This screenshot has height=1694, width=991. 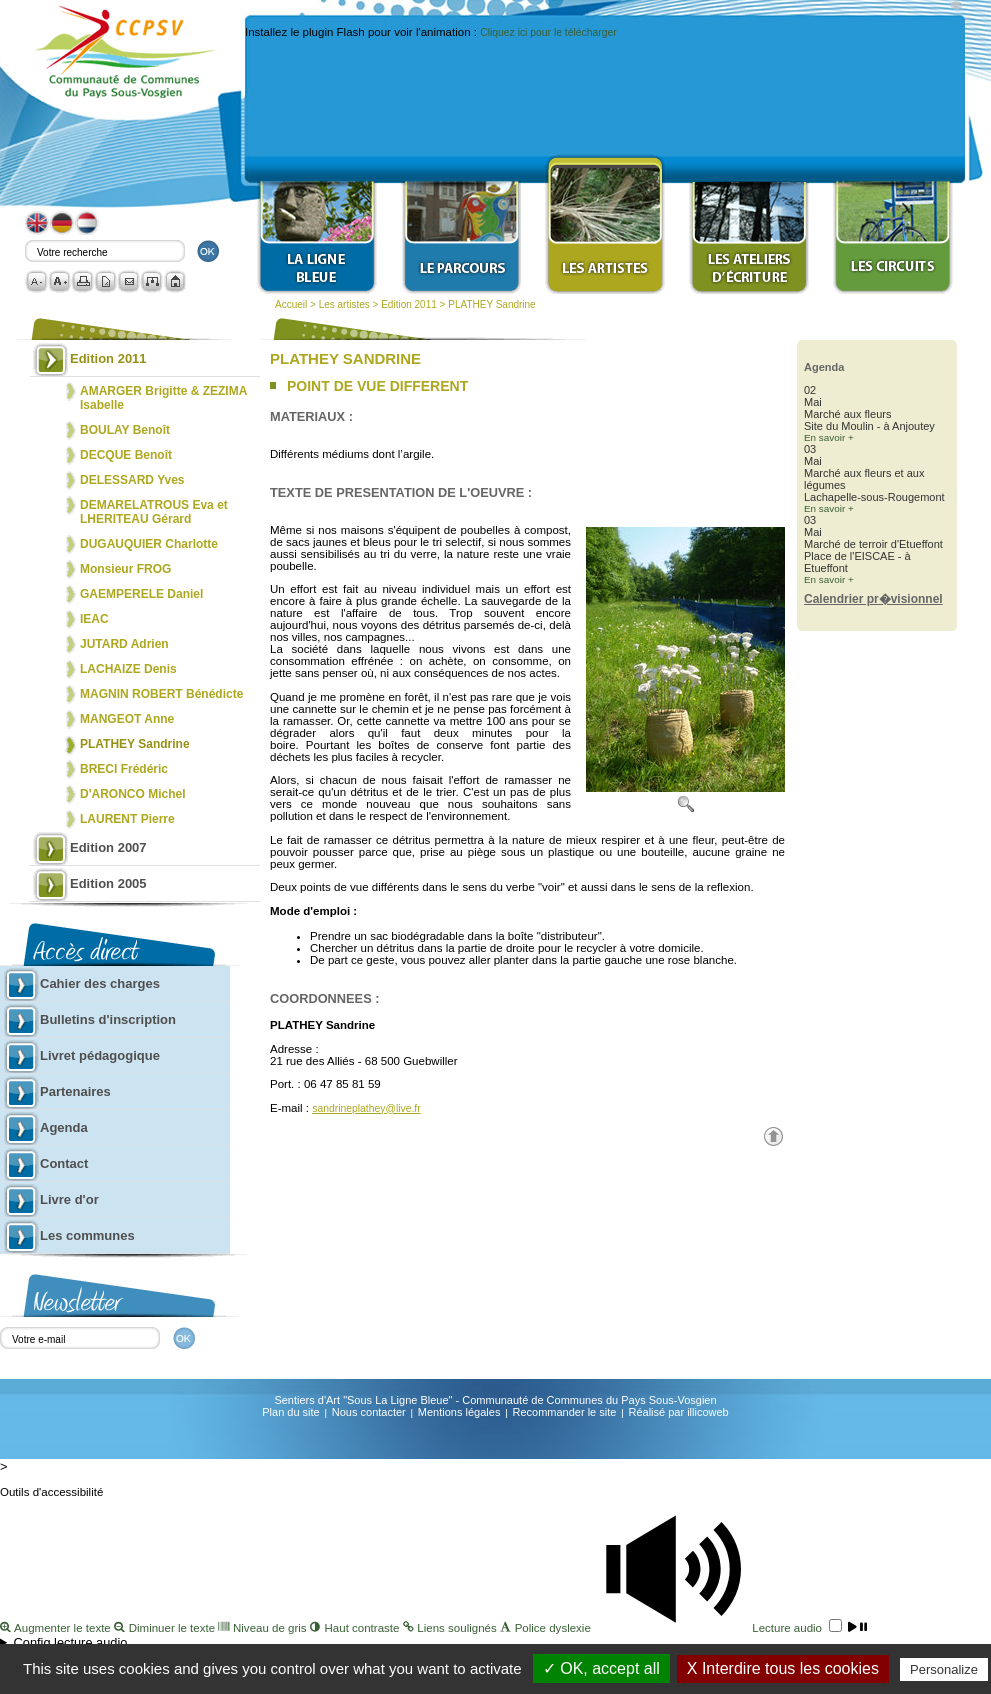 What do you see at coordinates (69, 1199) in the screenshot?
I see `Livre d'or` at bounding box center [69, 1199].